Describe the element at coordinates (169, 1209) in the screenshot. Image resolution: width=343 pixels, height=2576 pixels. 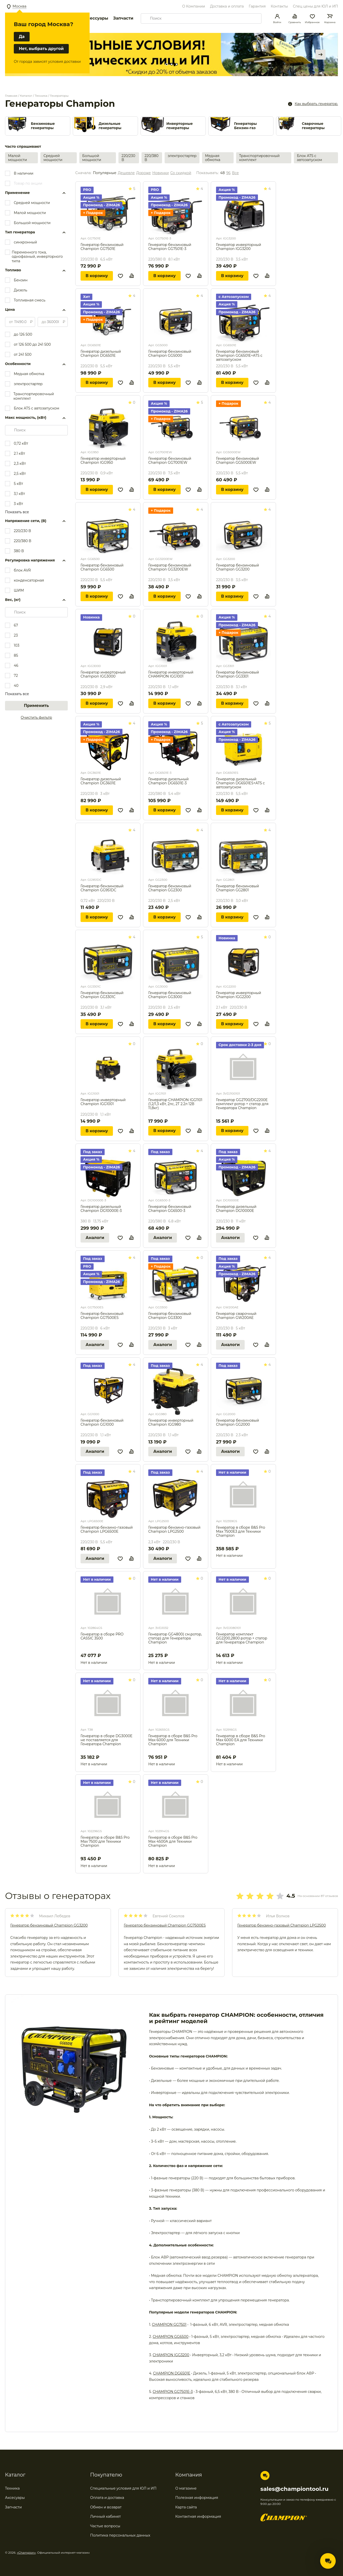
I see `Генератор бензиновый Champion GG6500-3` at that location.